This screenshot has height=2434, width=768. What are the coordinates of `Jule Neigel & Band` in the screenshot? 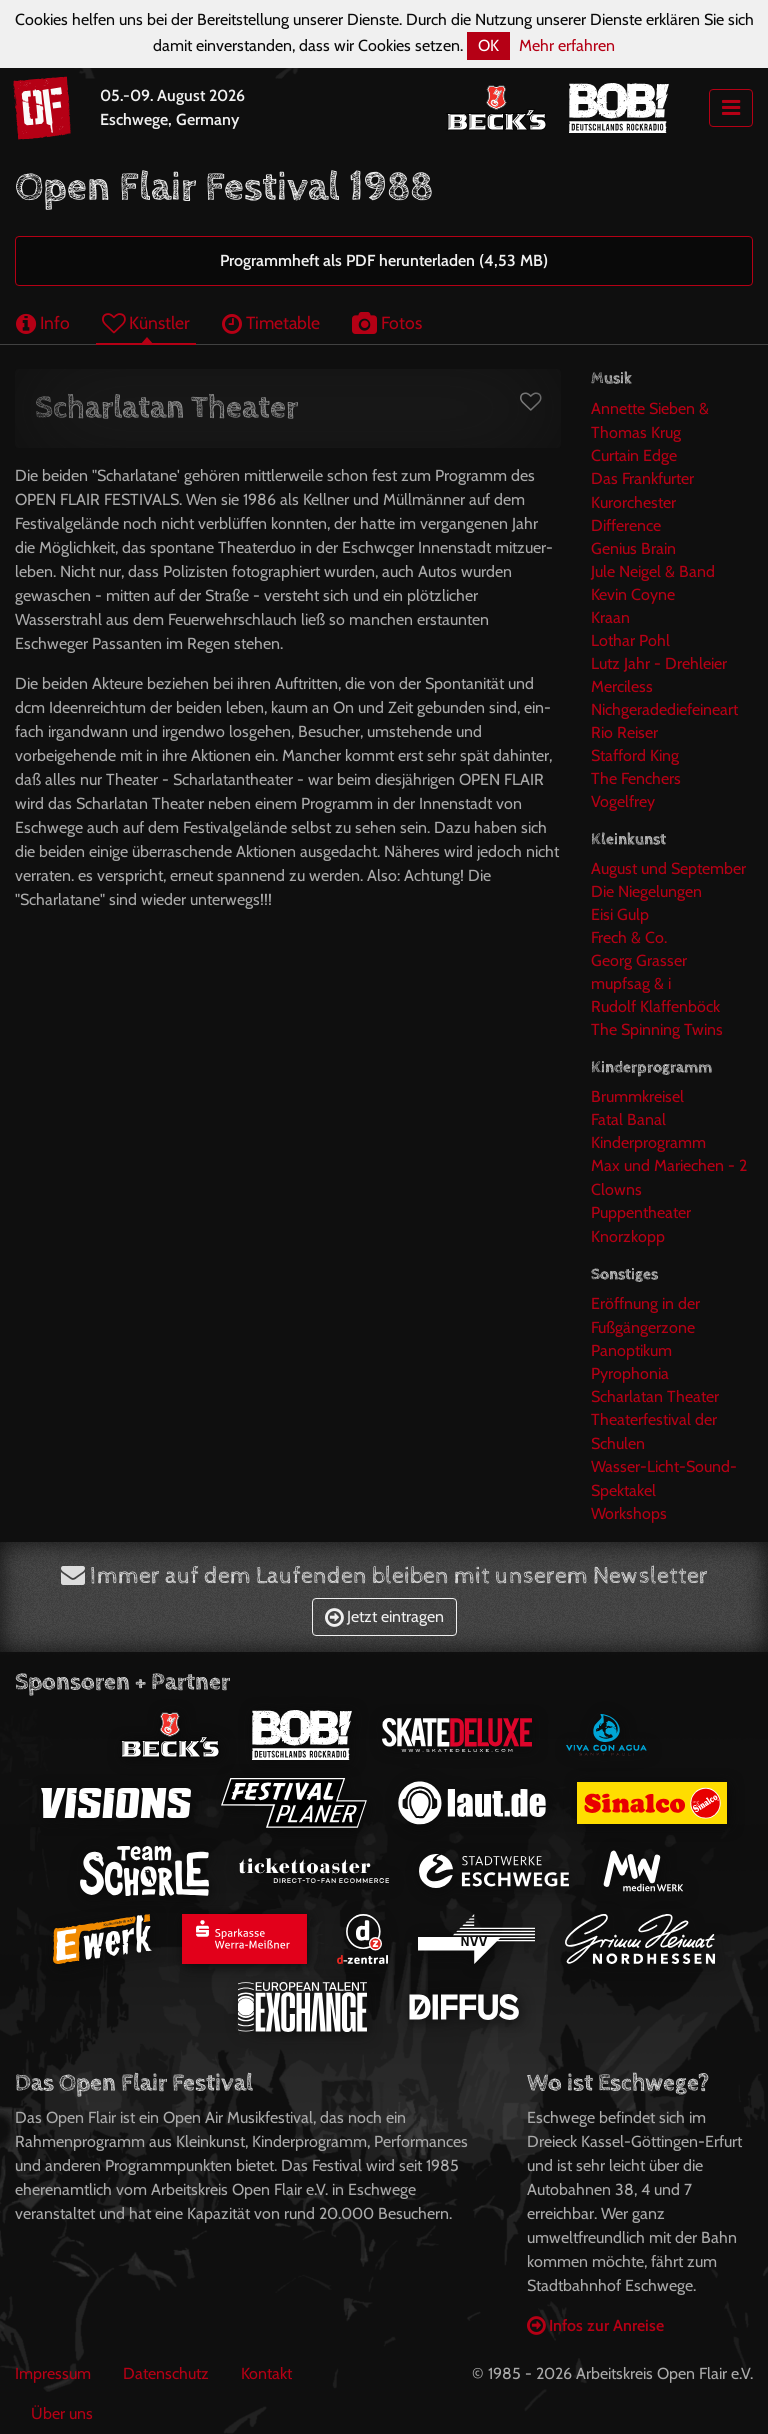 It's located at (653, 571).